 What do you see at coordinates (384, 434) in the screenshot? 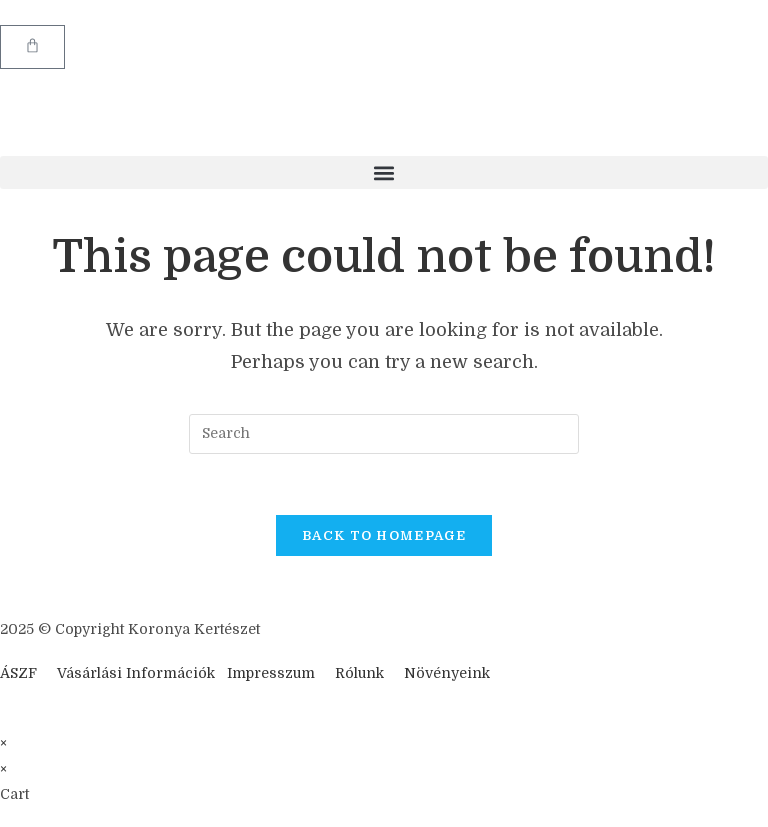
I see `[Insert search query]` at bounding box center [384, 434].